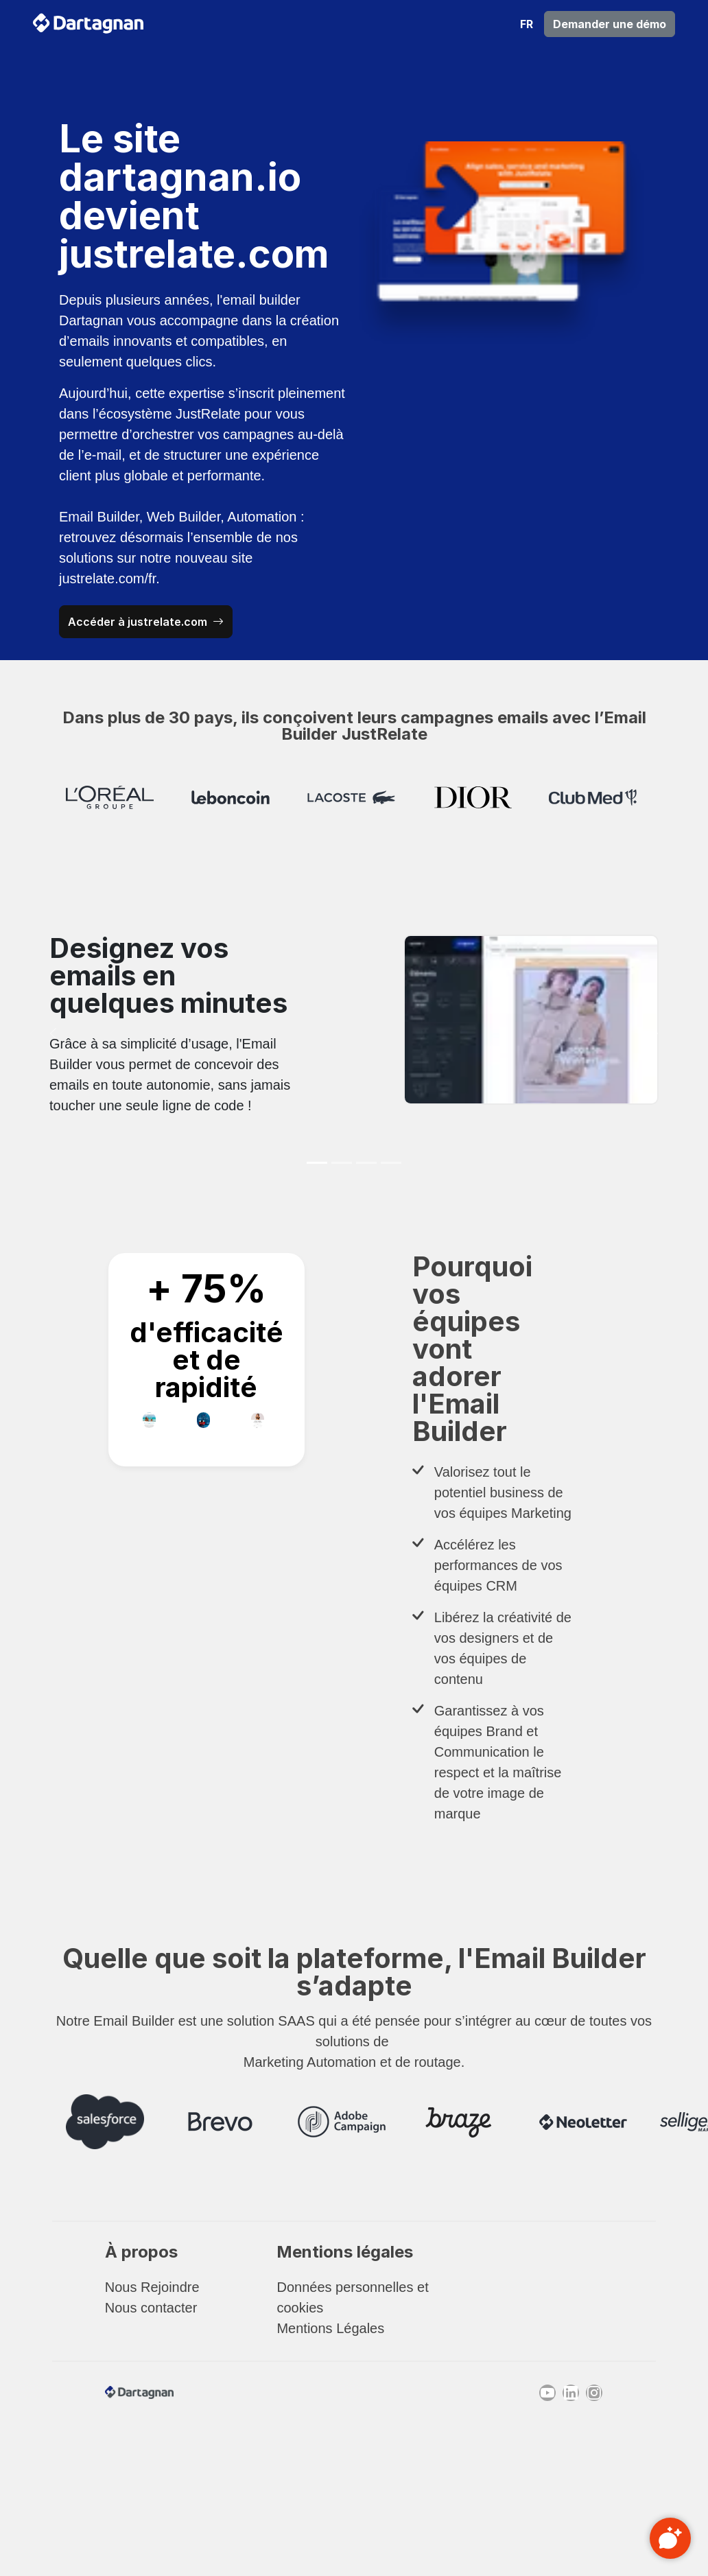  Describe the element at coordinates (317, 1163) in the screenshot. I see `[Slide 1]` at that location.